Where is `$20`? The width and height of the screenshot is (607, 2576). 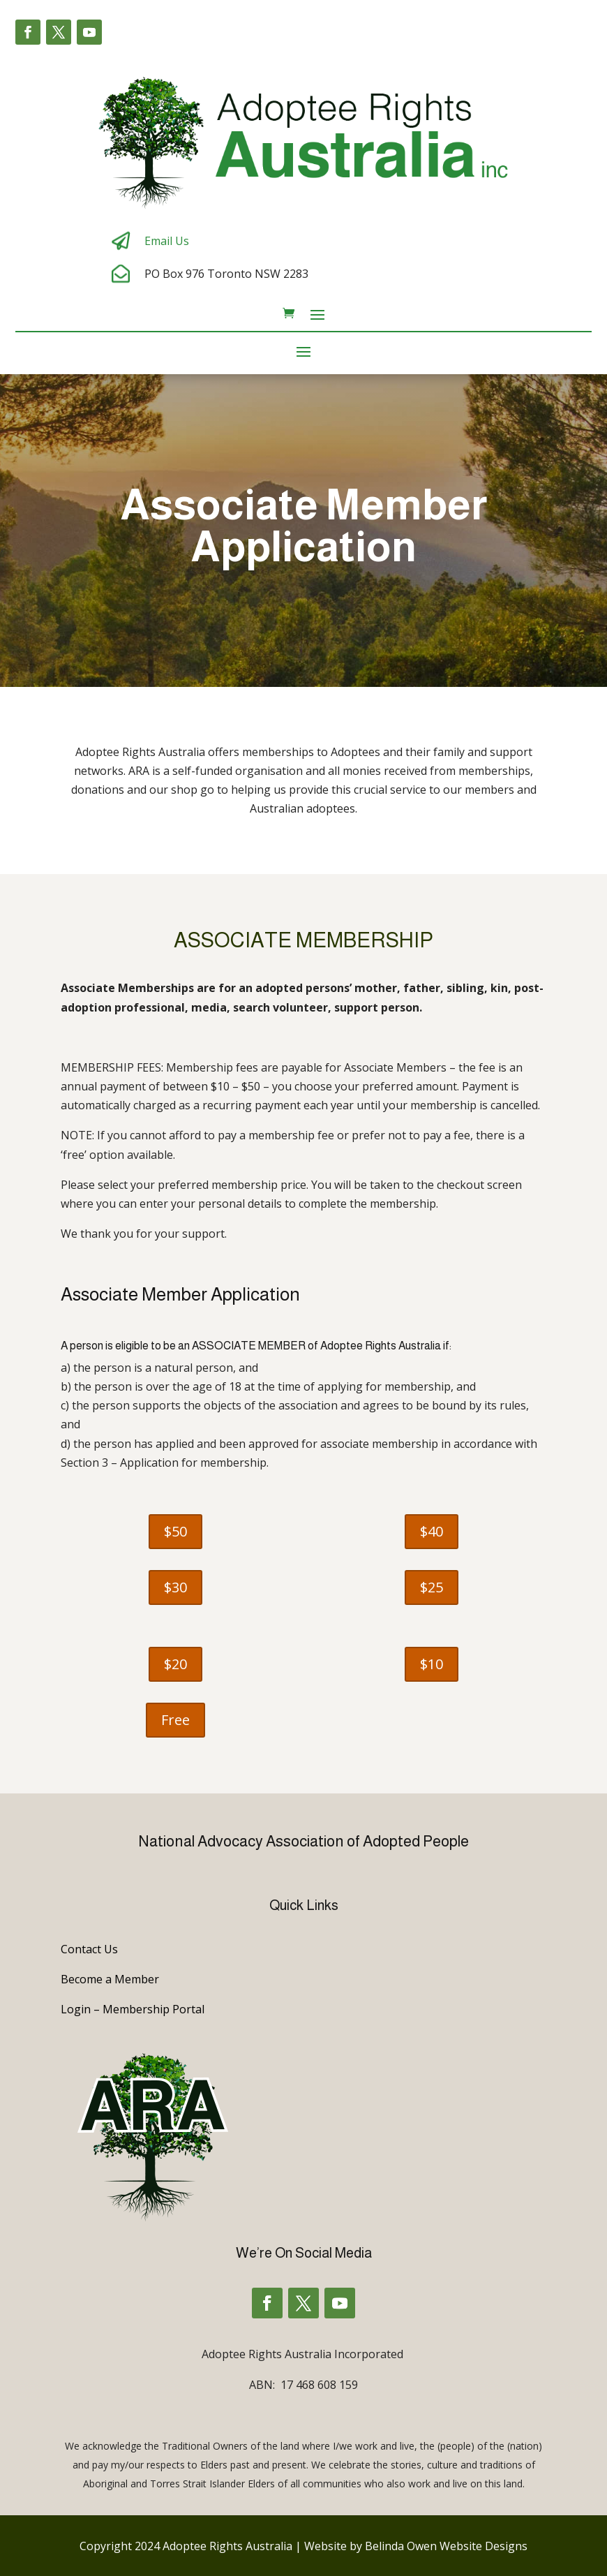
$20 is located at coordinates (175, 1664).